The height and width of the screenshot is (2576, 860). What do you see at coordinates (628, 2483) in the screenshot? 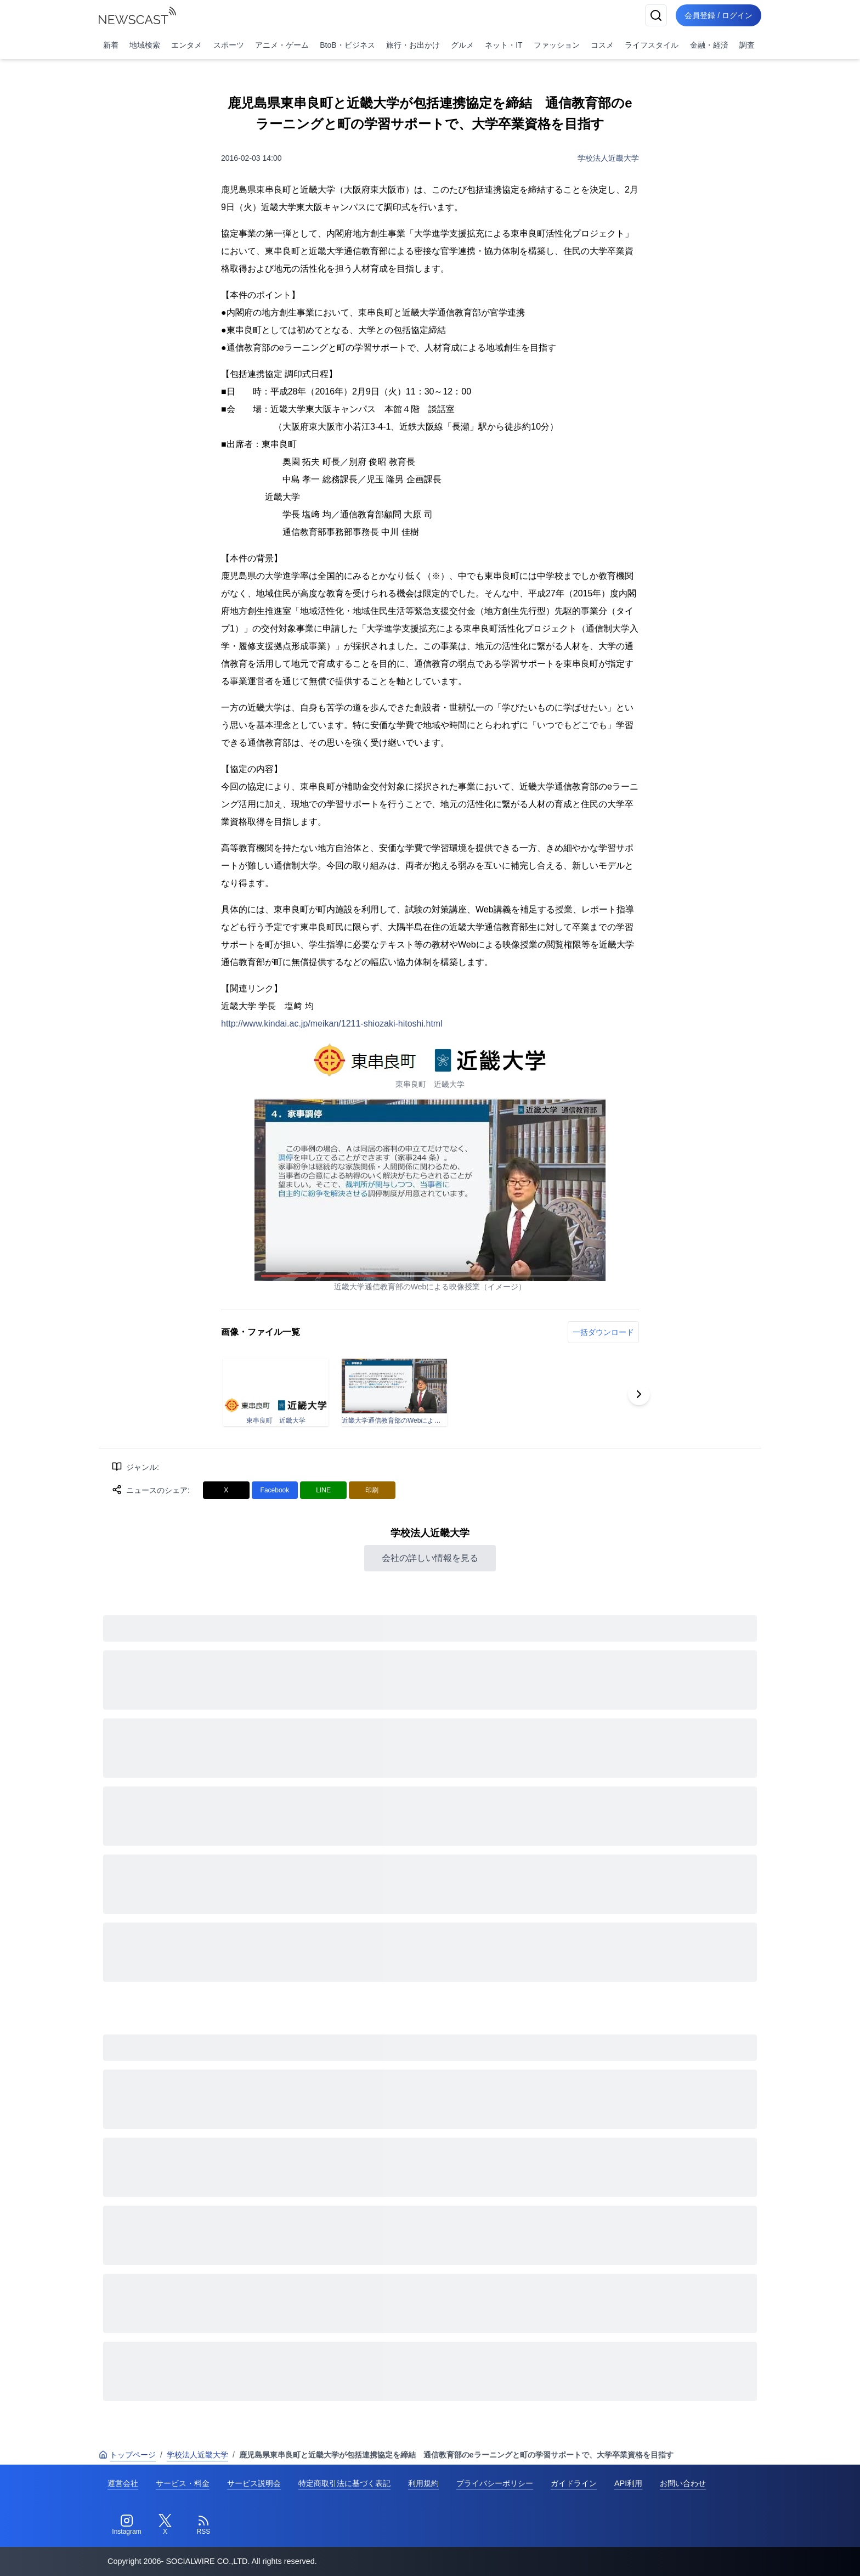
I see `API利用` at bounding box center [628, 2483].